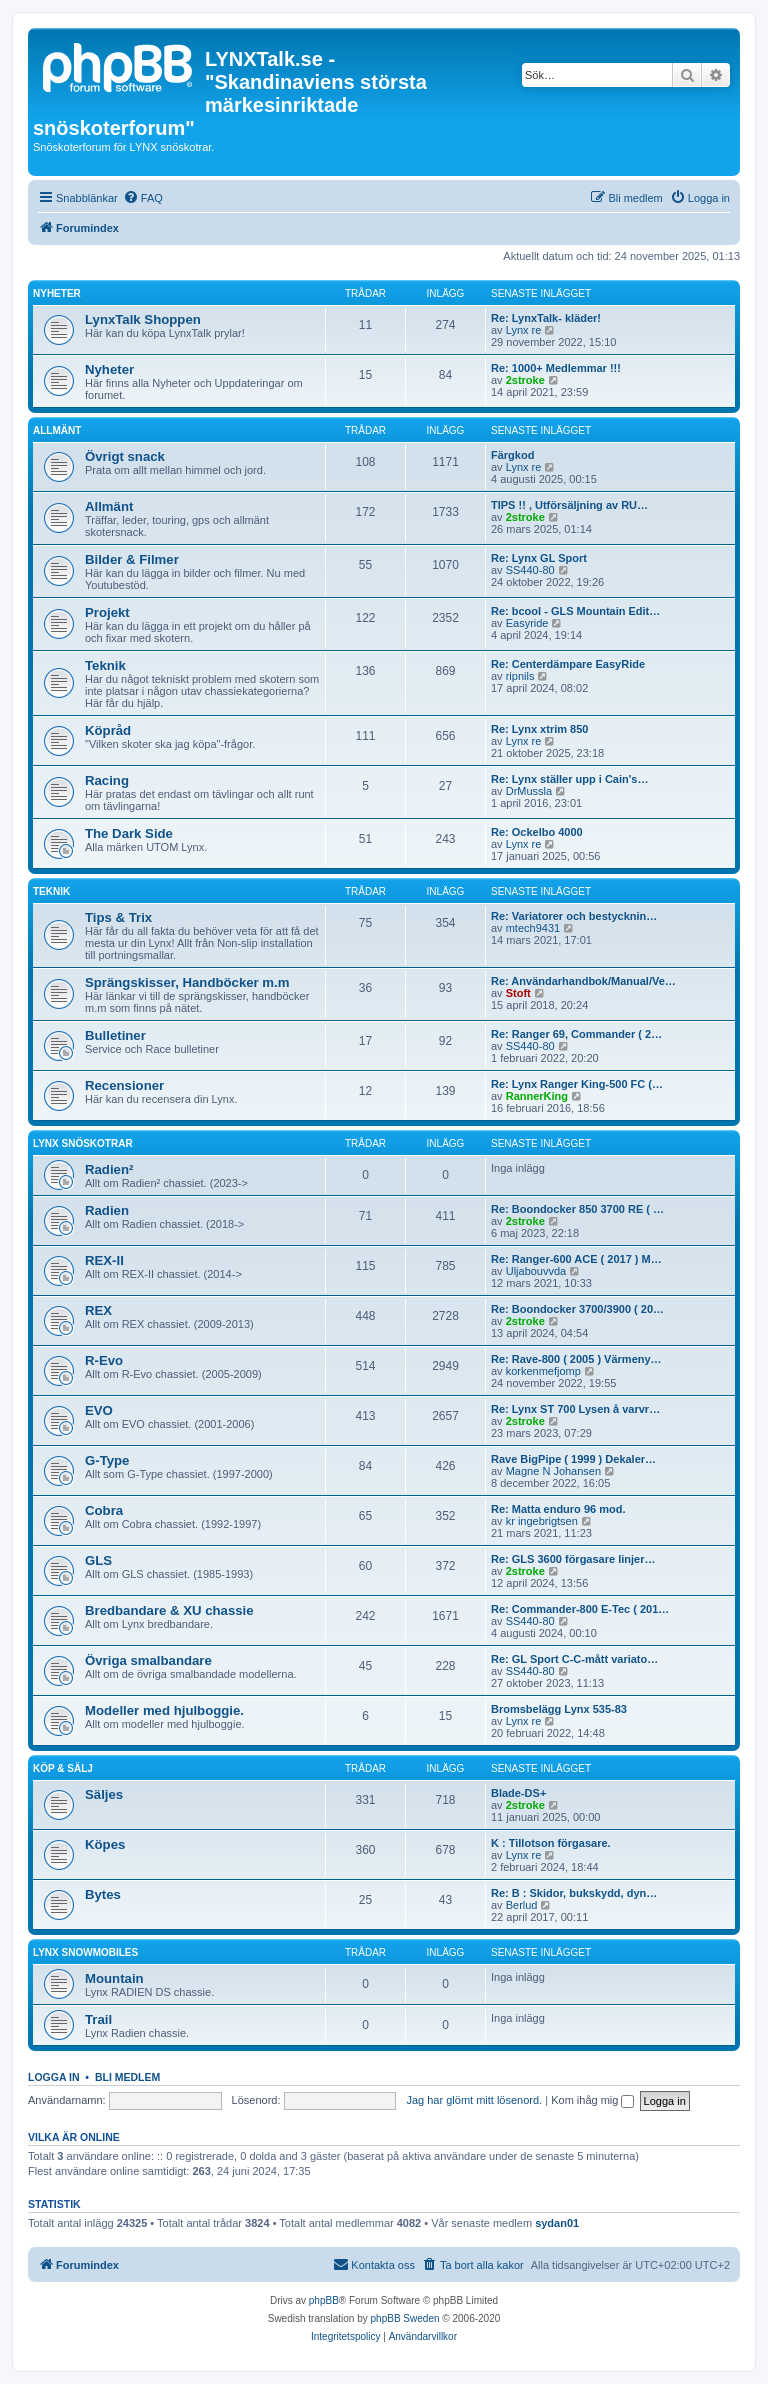  I want to click on Re: Lynx xtrim 850, so click(539, 729).